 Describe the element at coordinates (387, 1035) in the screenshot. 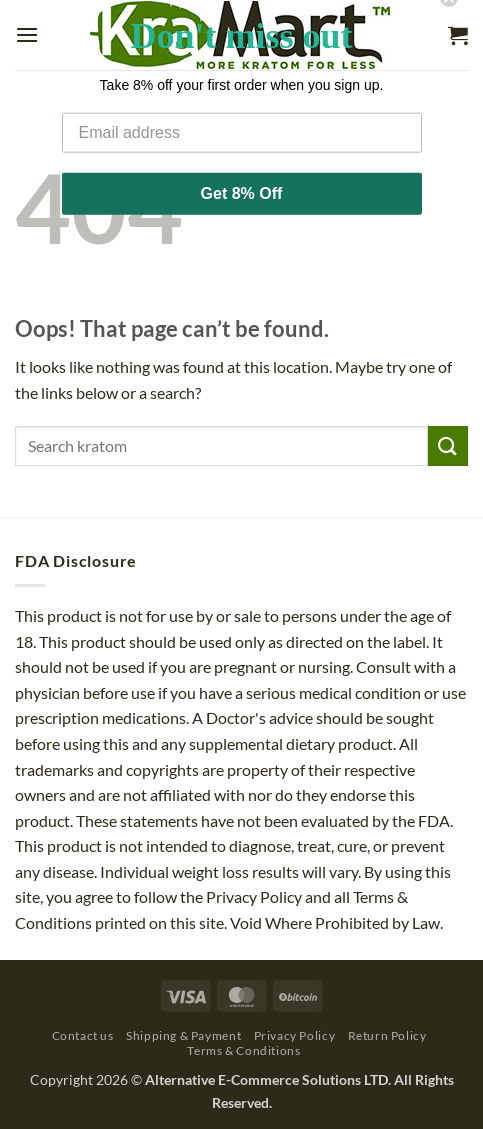

I see `Return Policy` at that location.